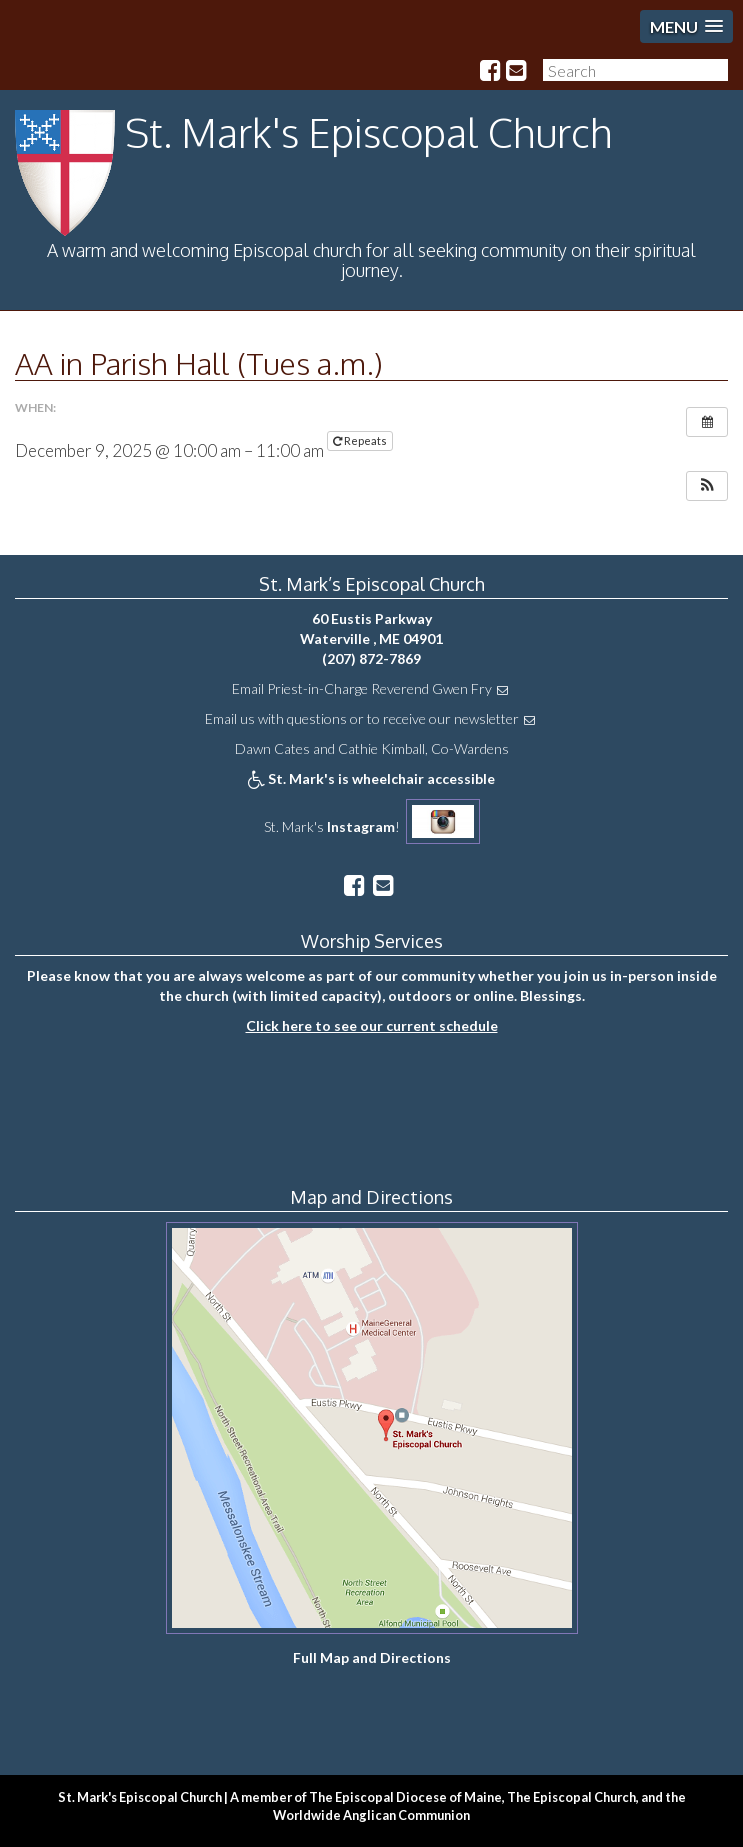  What do you see at coordinates (707, 486) in the screenshot?
I see `[button]` at bounding box center [707, 486].